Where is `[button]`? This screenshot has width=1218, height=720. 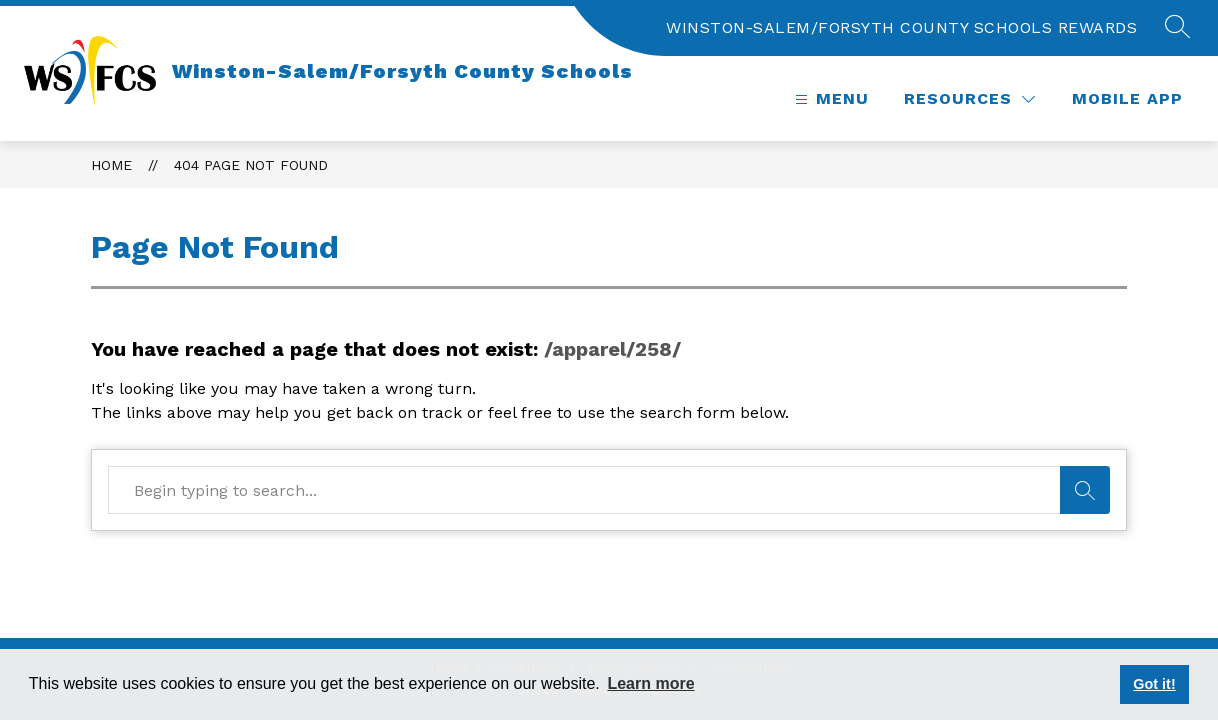
[button] is located at coordinates (1177, 28).